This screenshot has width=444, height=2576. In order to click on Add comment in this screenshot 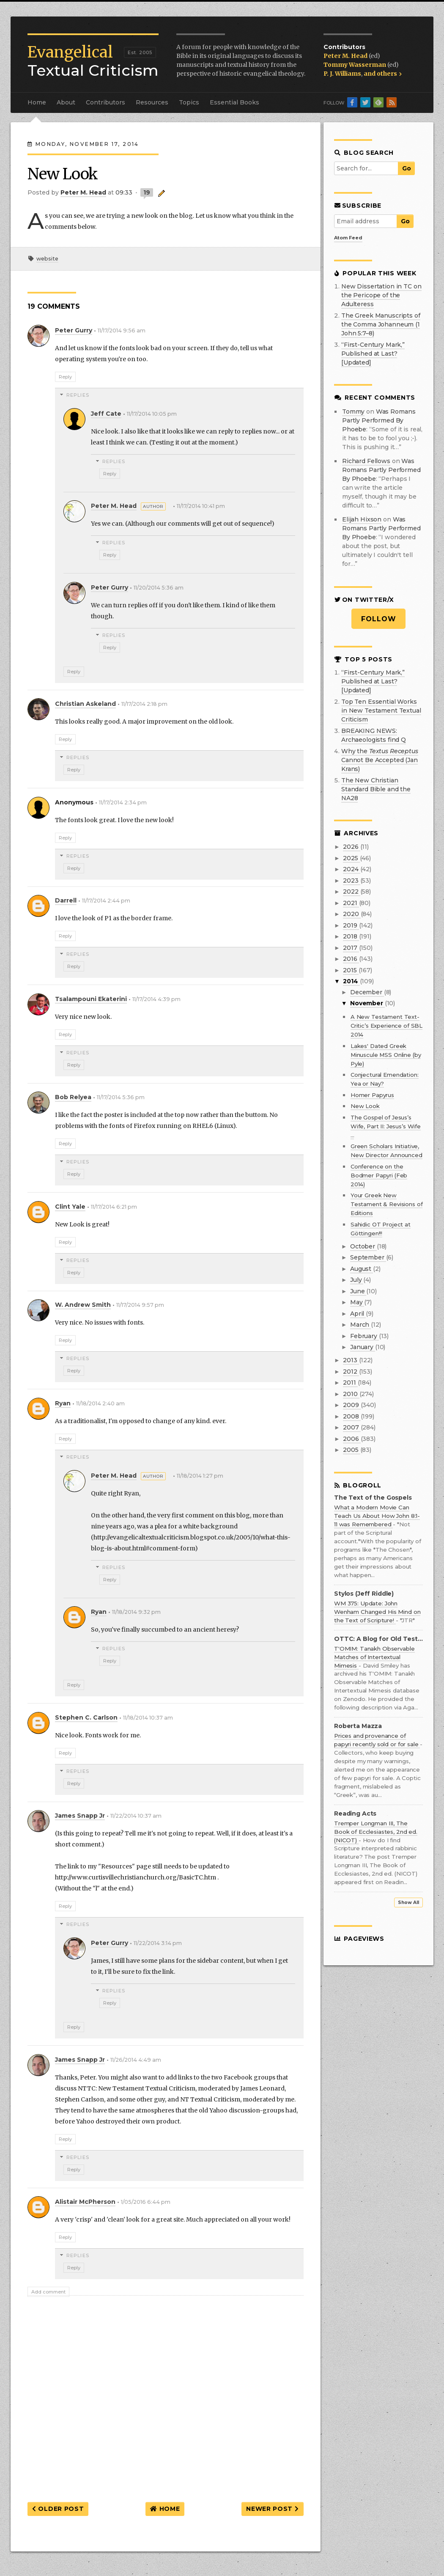, I will do `click(48, 2292)`.